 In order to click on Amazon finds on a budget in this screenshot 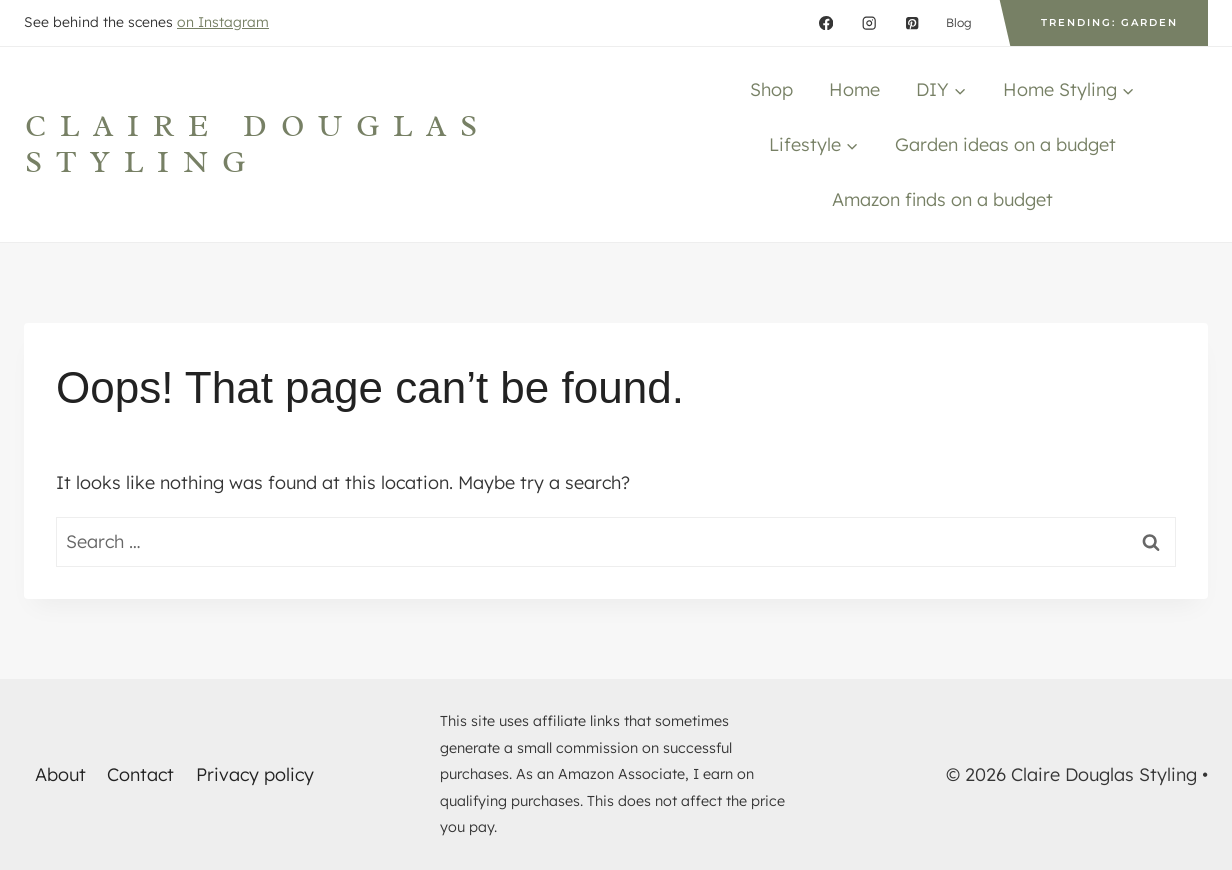, I will do `click(942, 199)`.